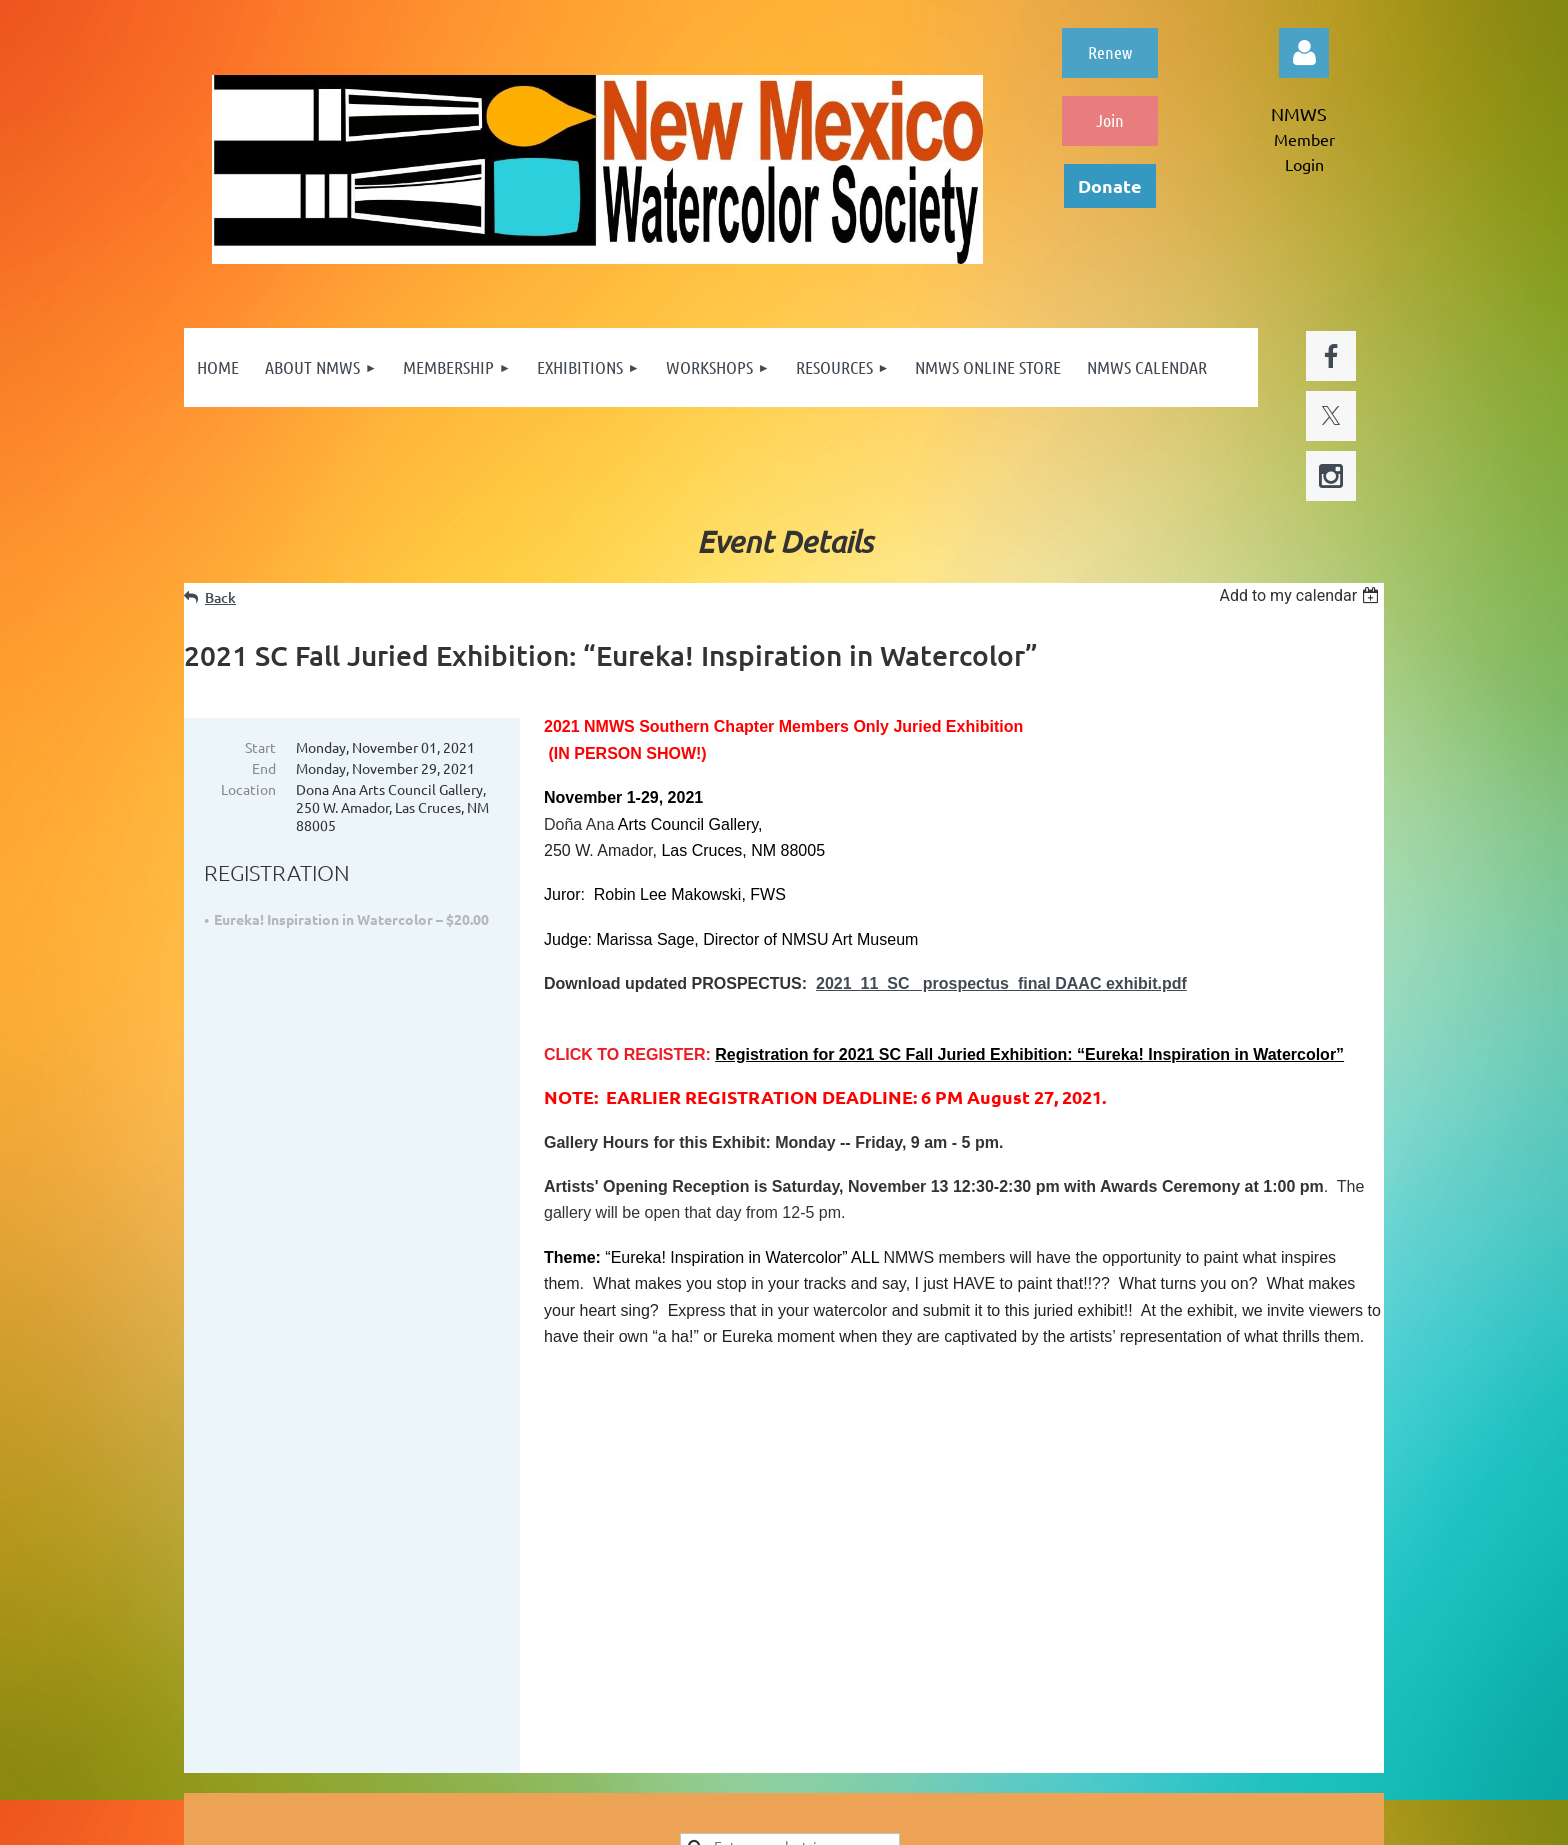 Image resolution: width=1568 pixels, height=1845 pixels. Describe the element at coordinates (248, 789) in the screenshot. I see `Location` at that location.